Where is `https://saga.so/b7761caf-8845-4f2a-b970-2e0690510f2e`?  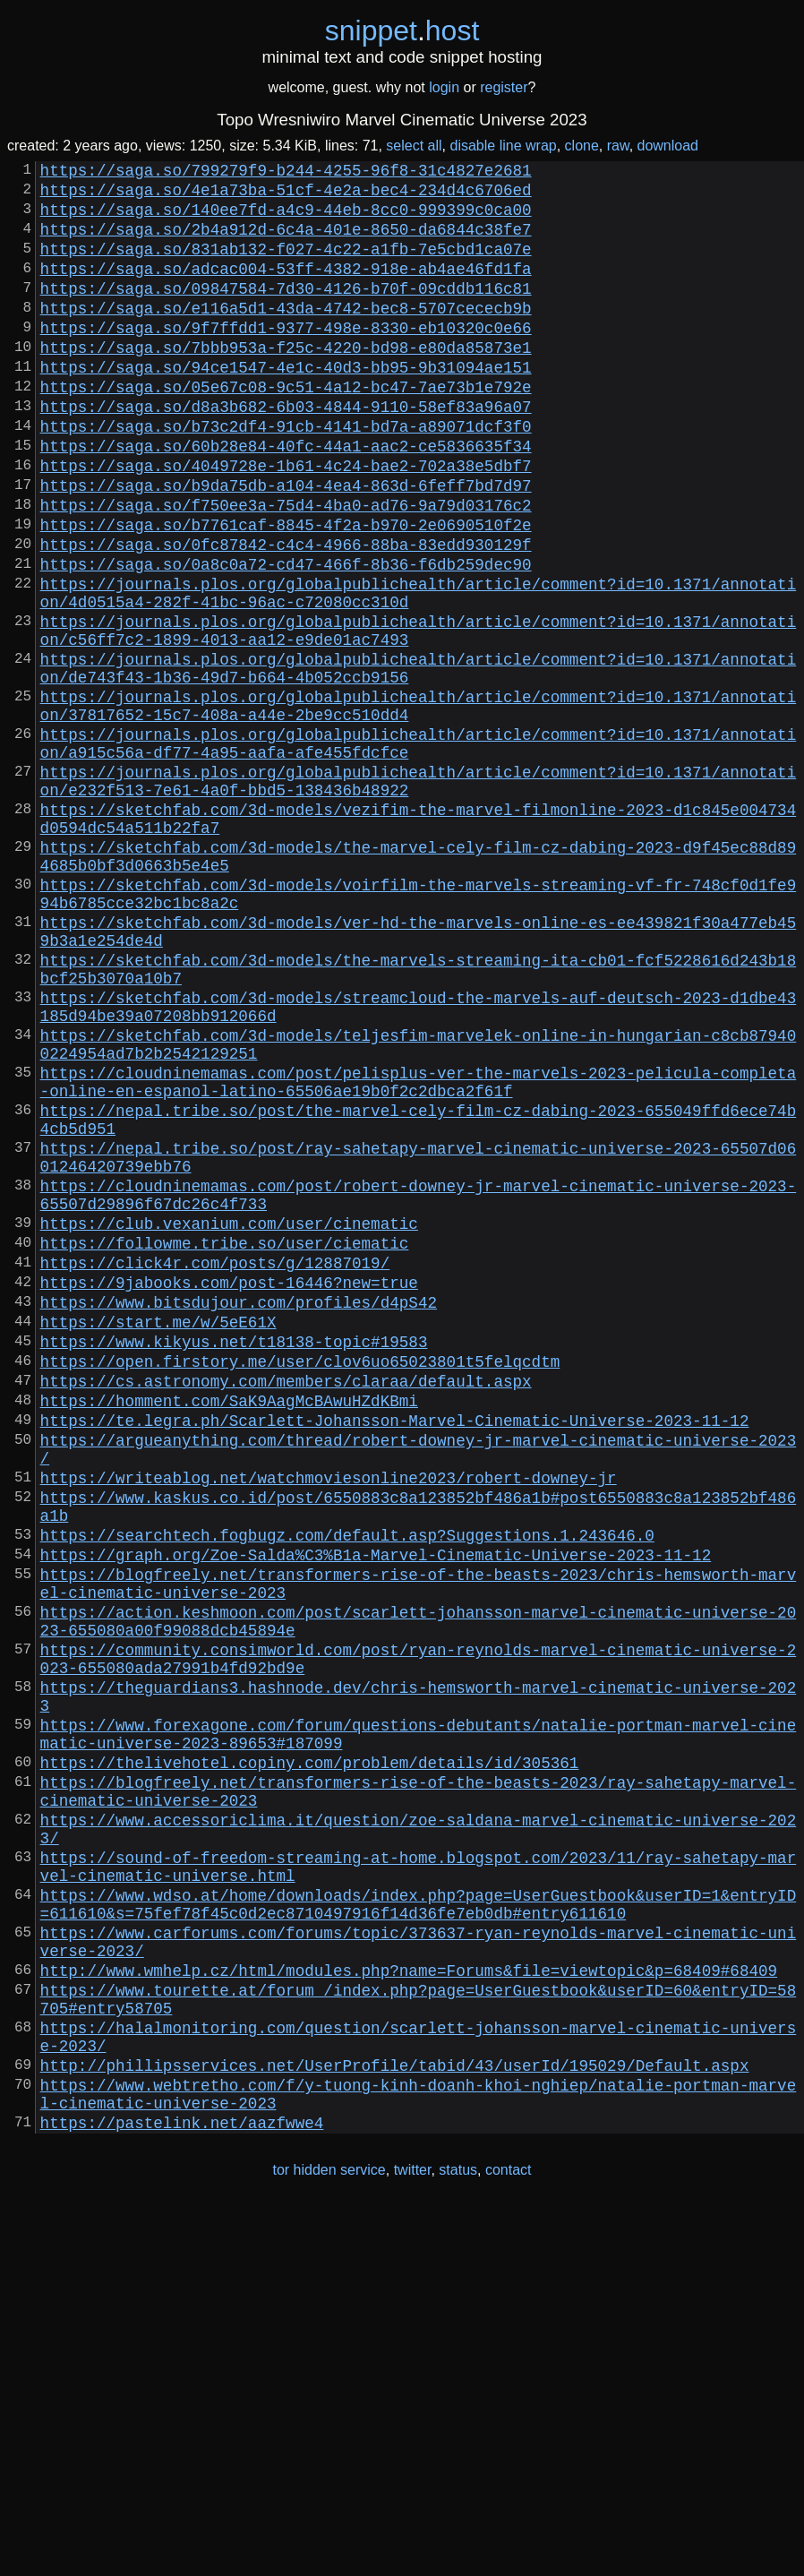
https://saga.so/b7761caf-8845-4f2a-b970-2e0690510f2e is located at coordinates (286, 592).